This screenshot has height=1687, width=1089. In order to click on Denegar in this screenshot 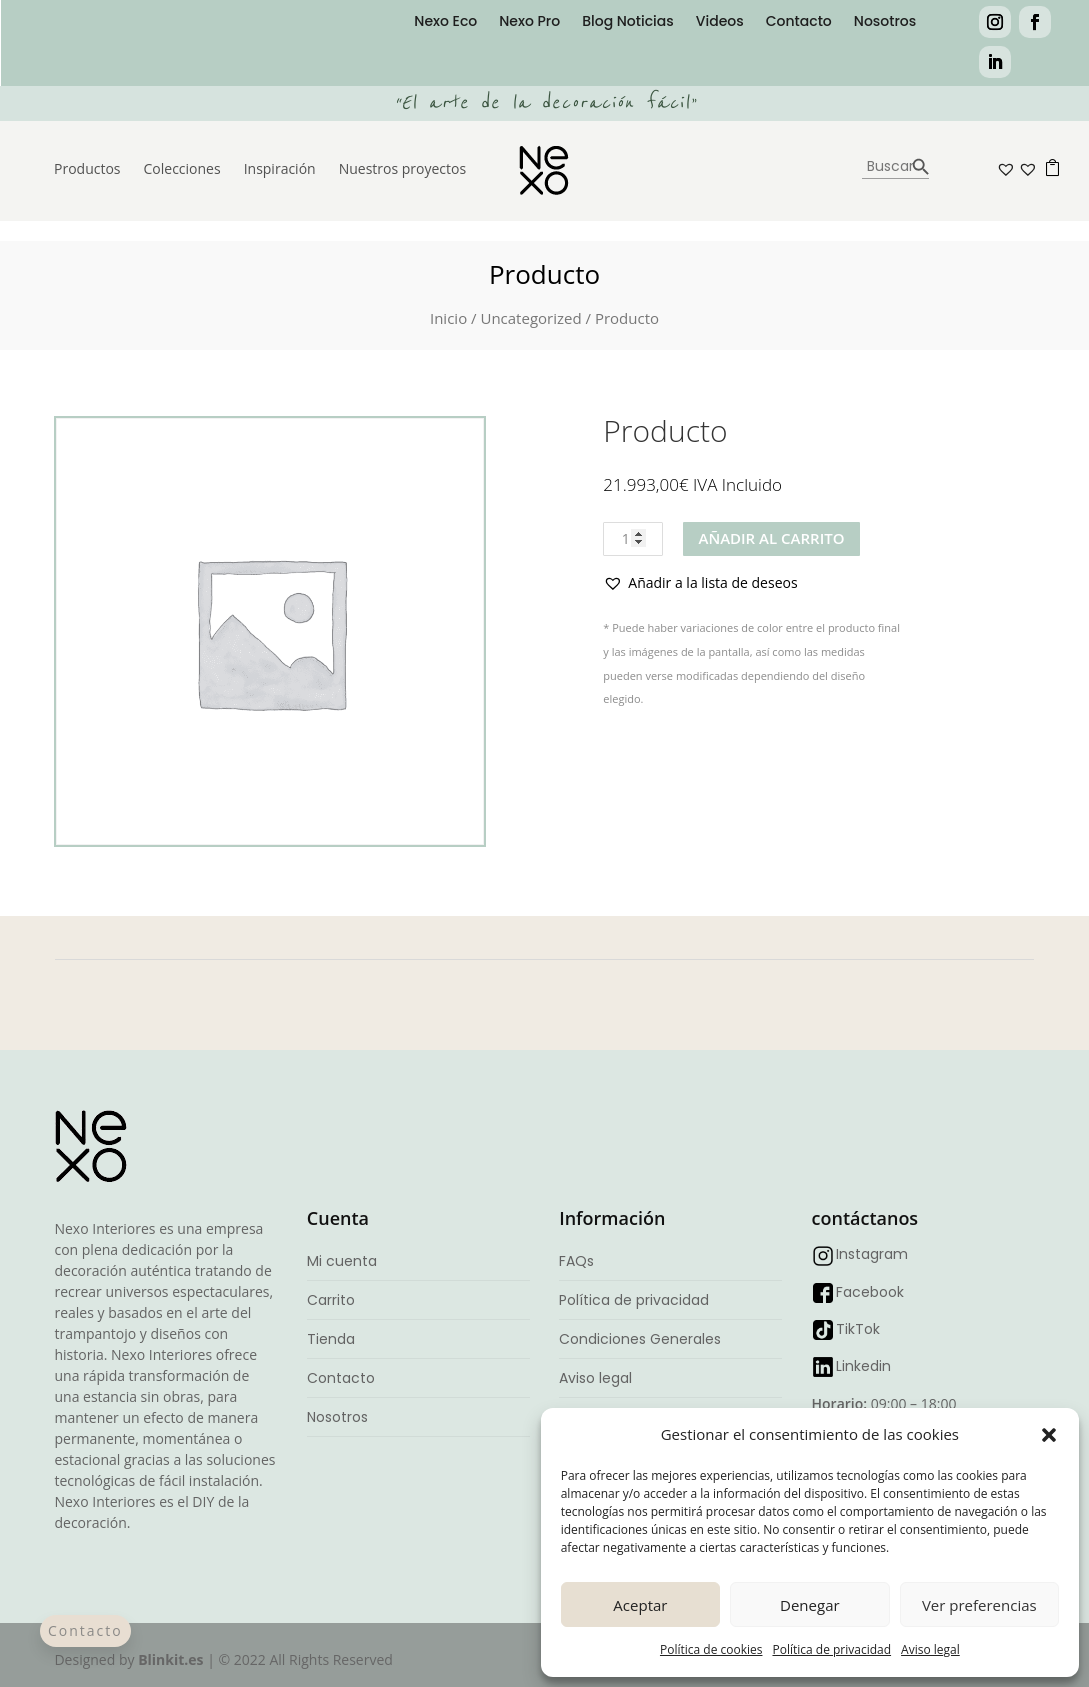, I will do `click(810, 1605)`.